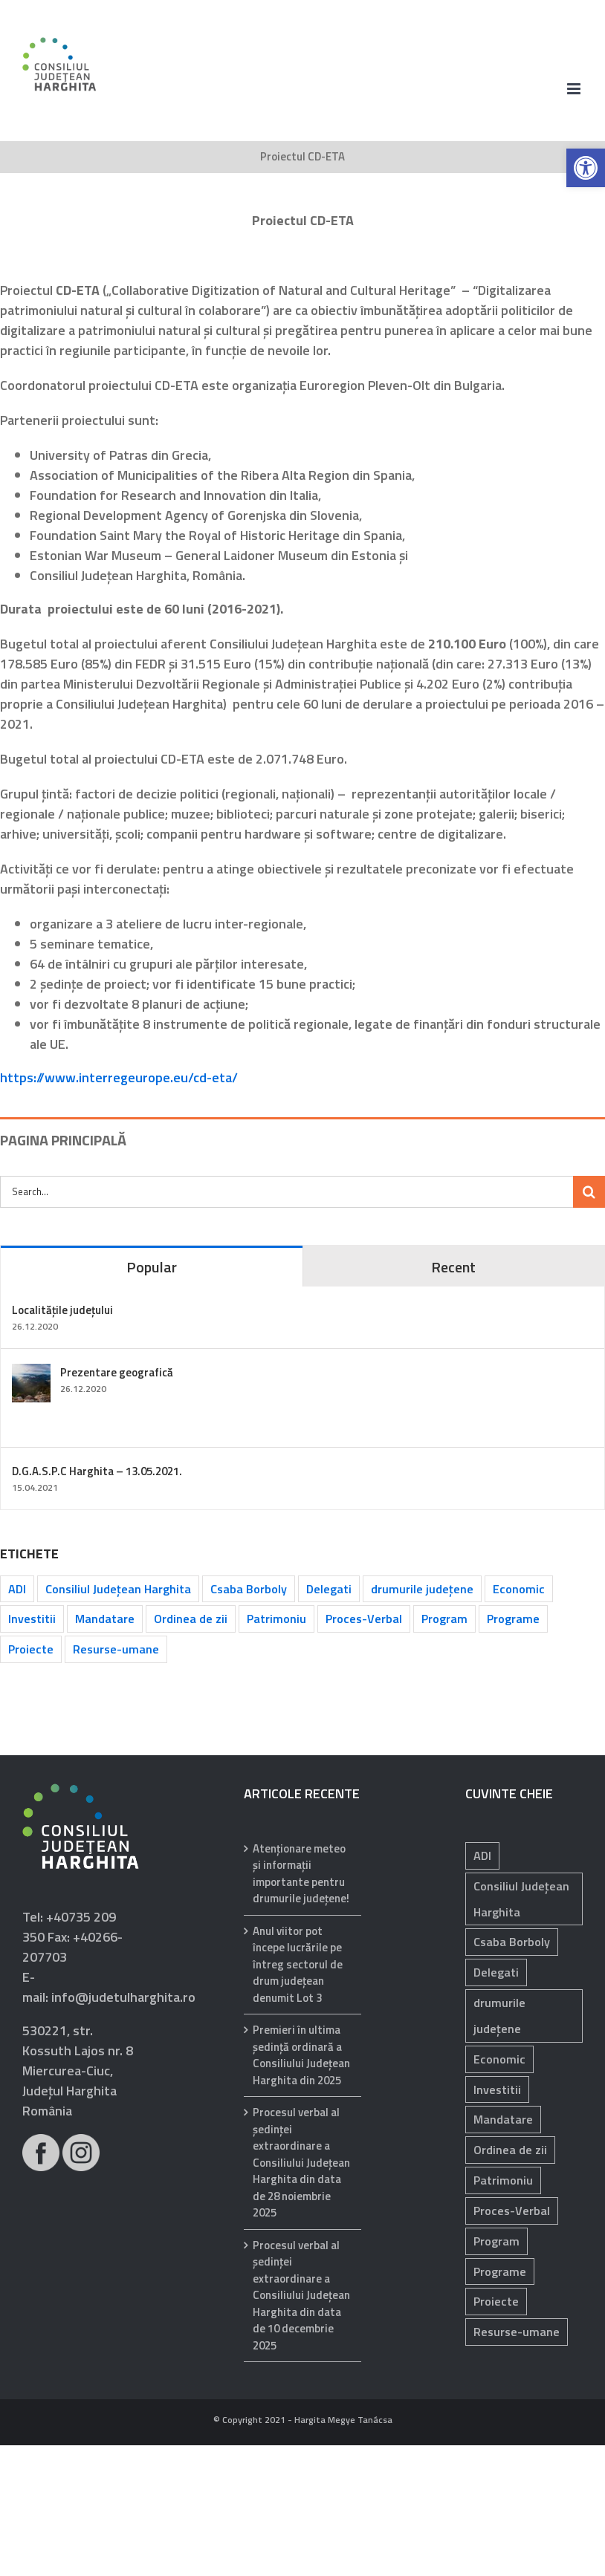 The width and height of the screenshot is (605, 2576). Describe the element at coordinates (62, 1309) in the screenshot. I see `Localitățile județului` at that location.